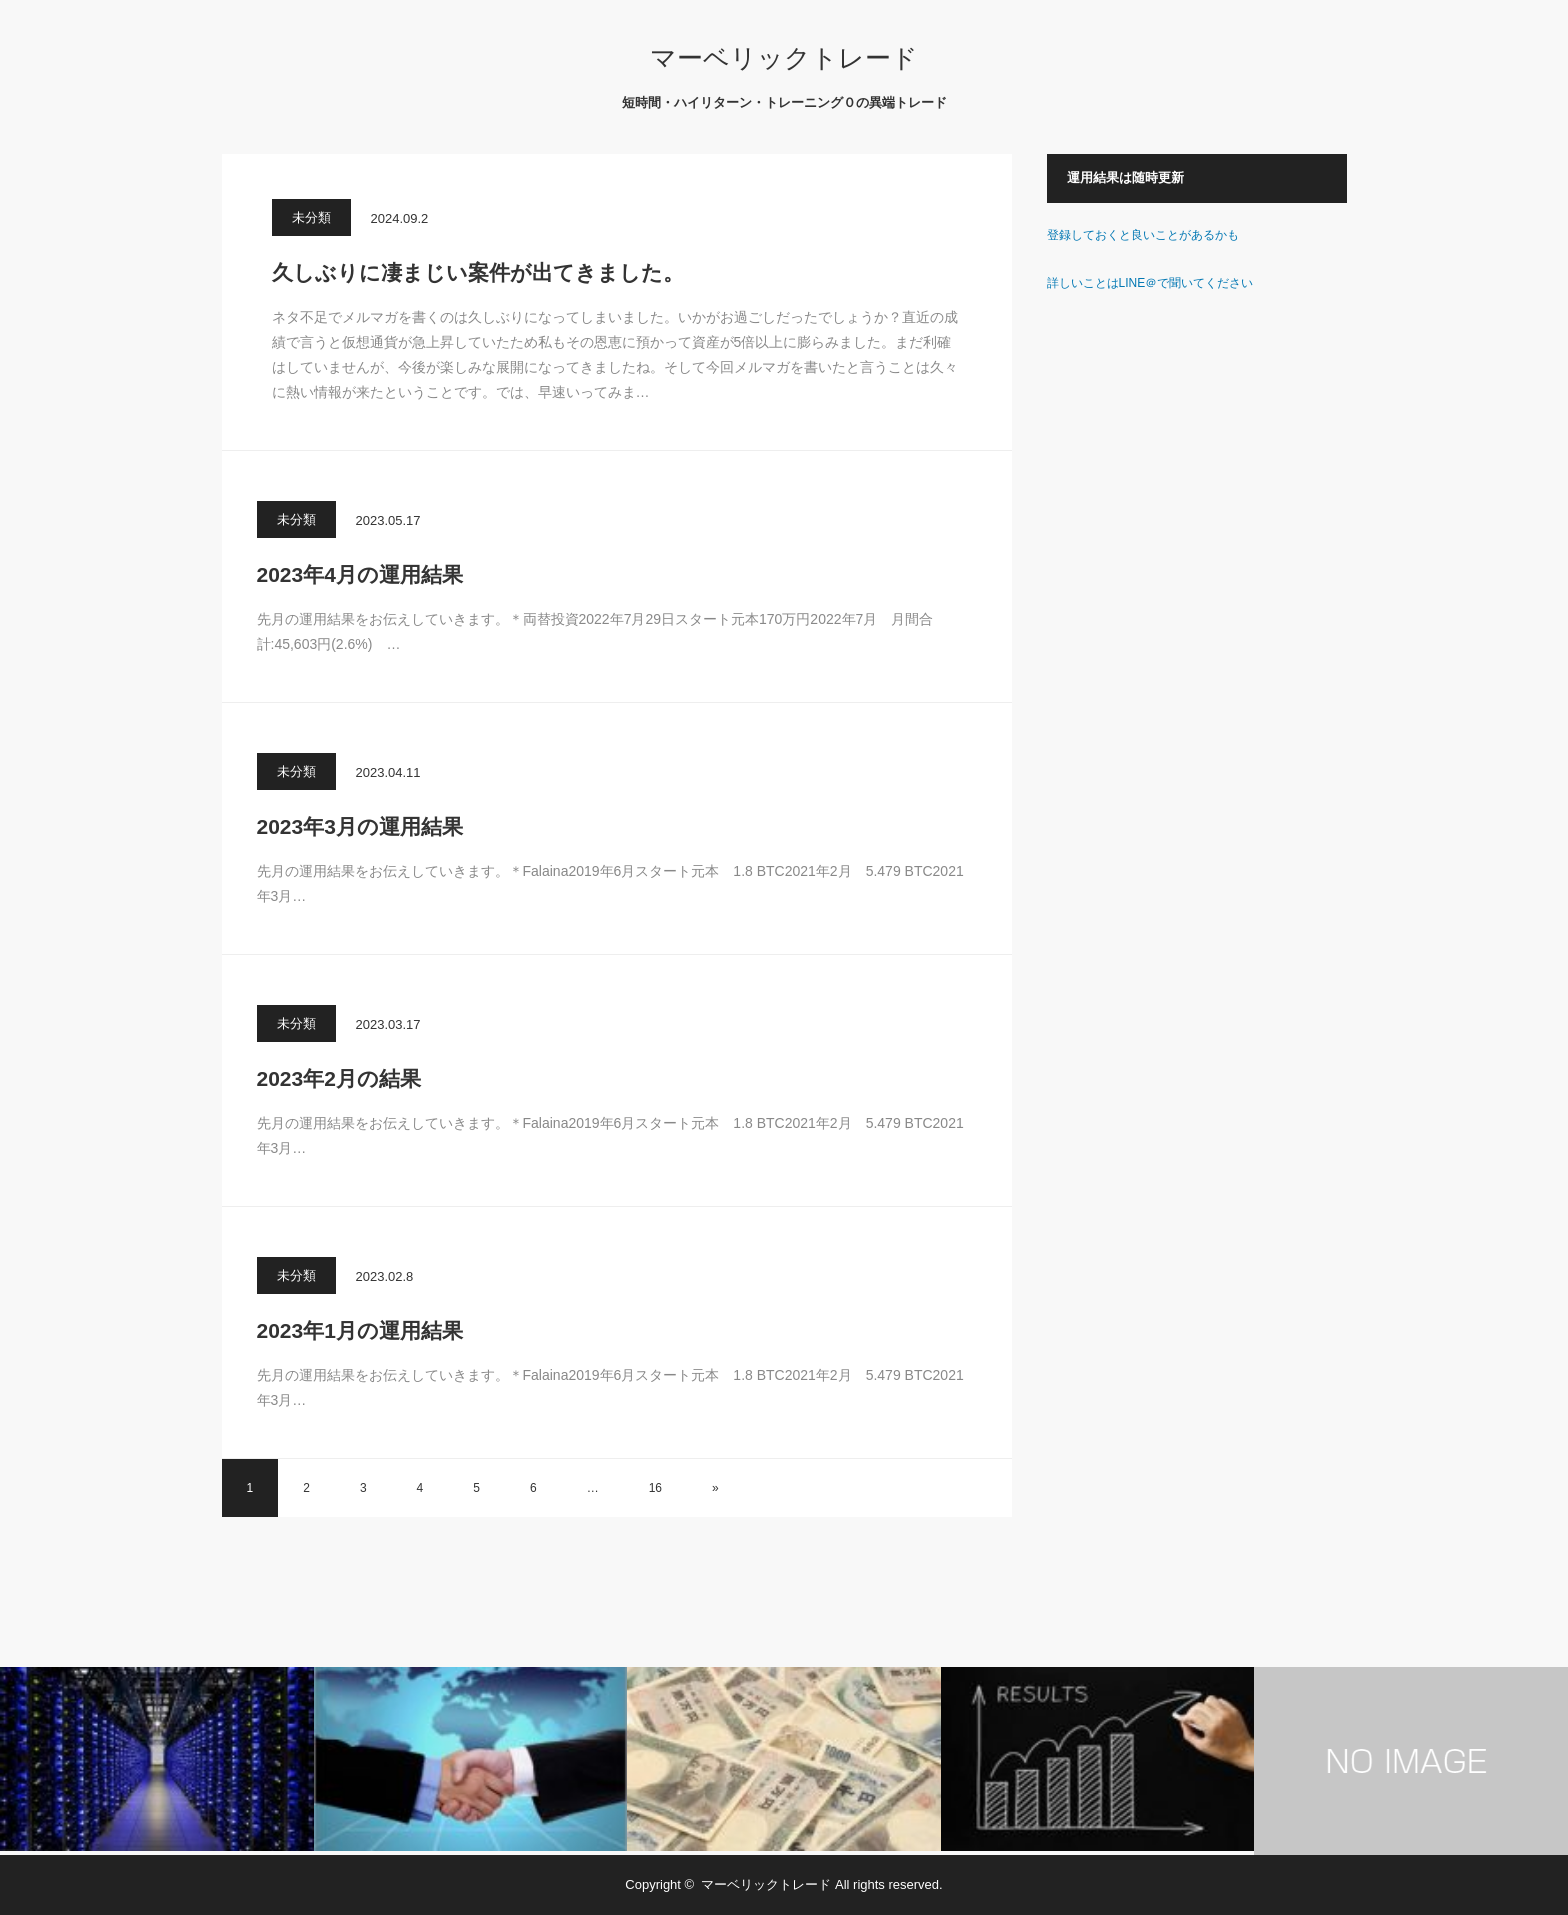 The image size is (1568, 1915). What do you see at coordinates (311, 217) in the screenshot?
I see `未分類` at bounding box center [311, 217].